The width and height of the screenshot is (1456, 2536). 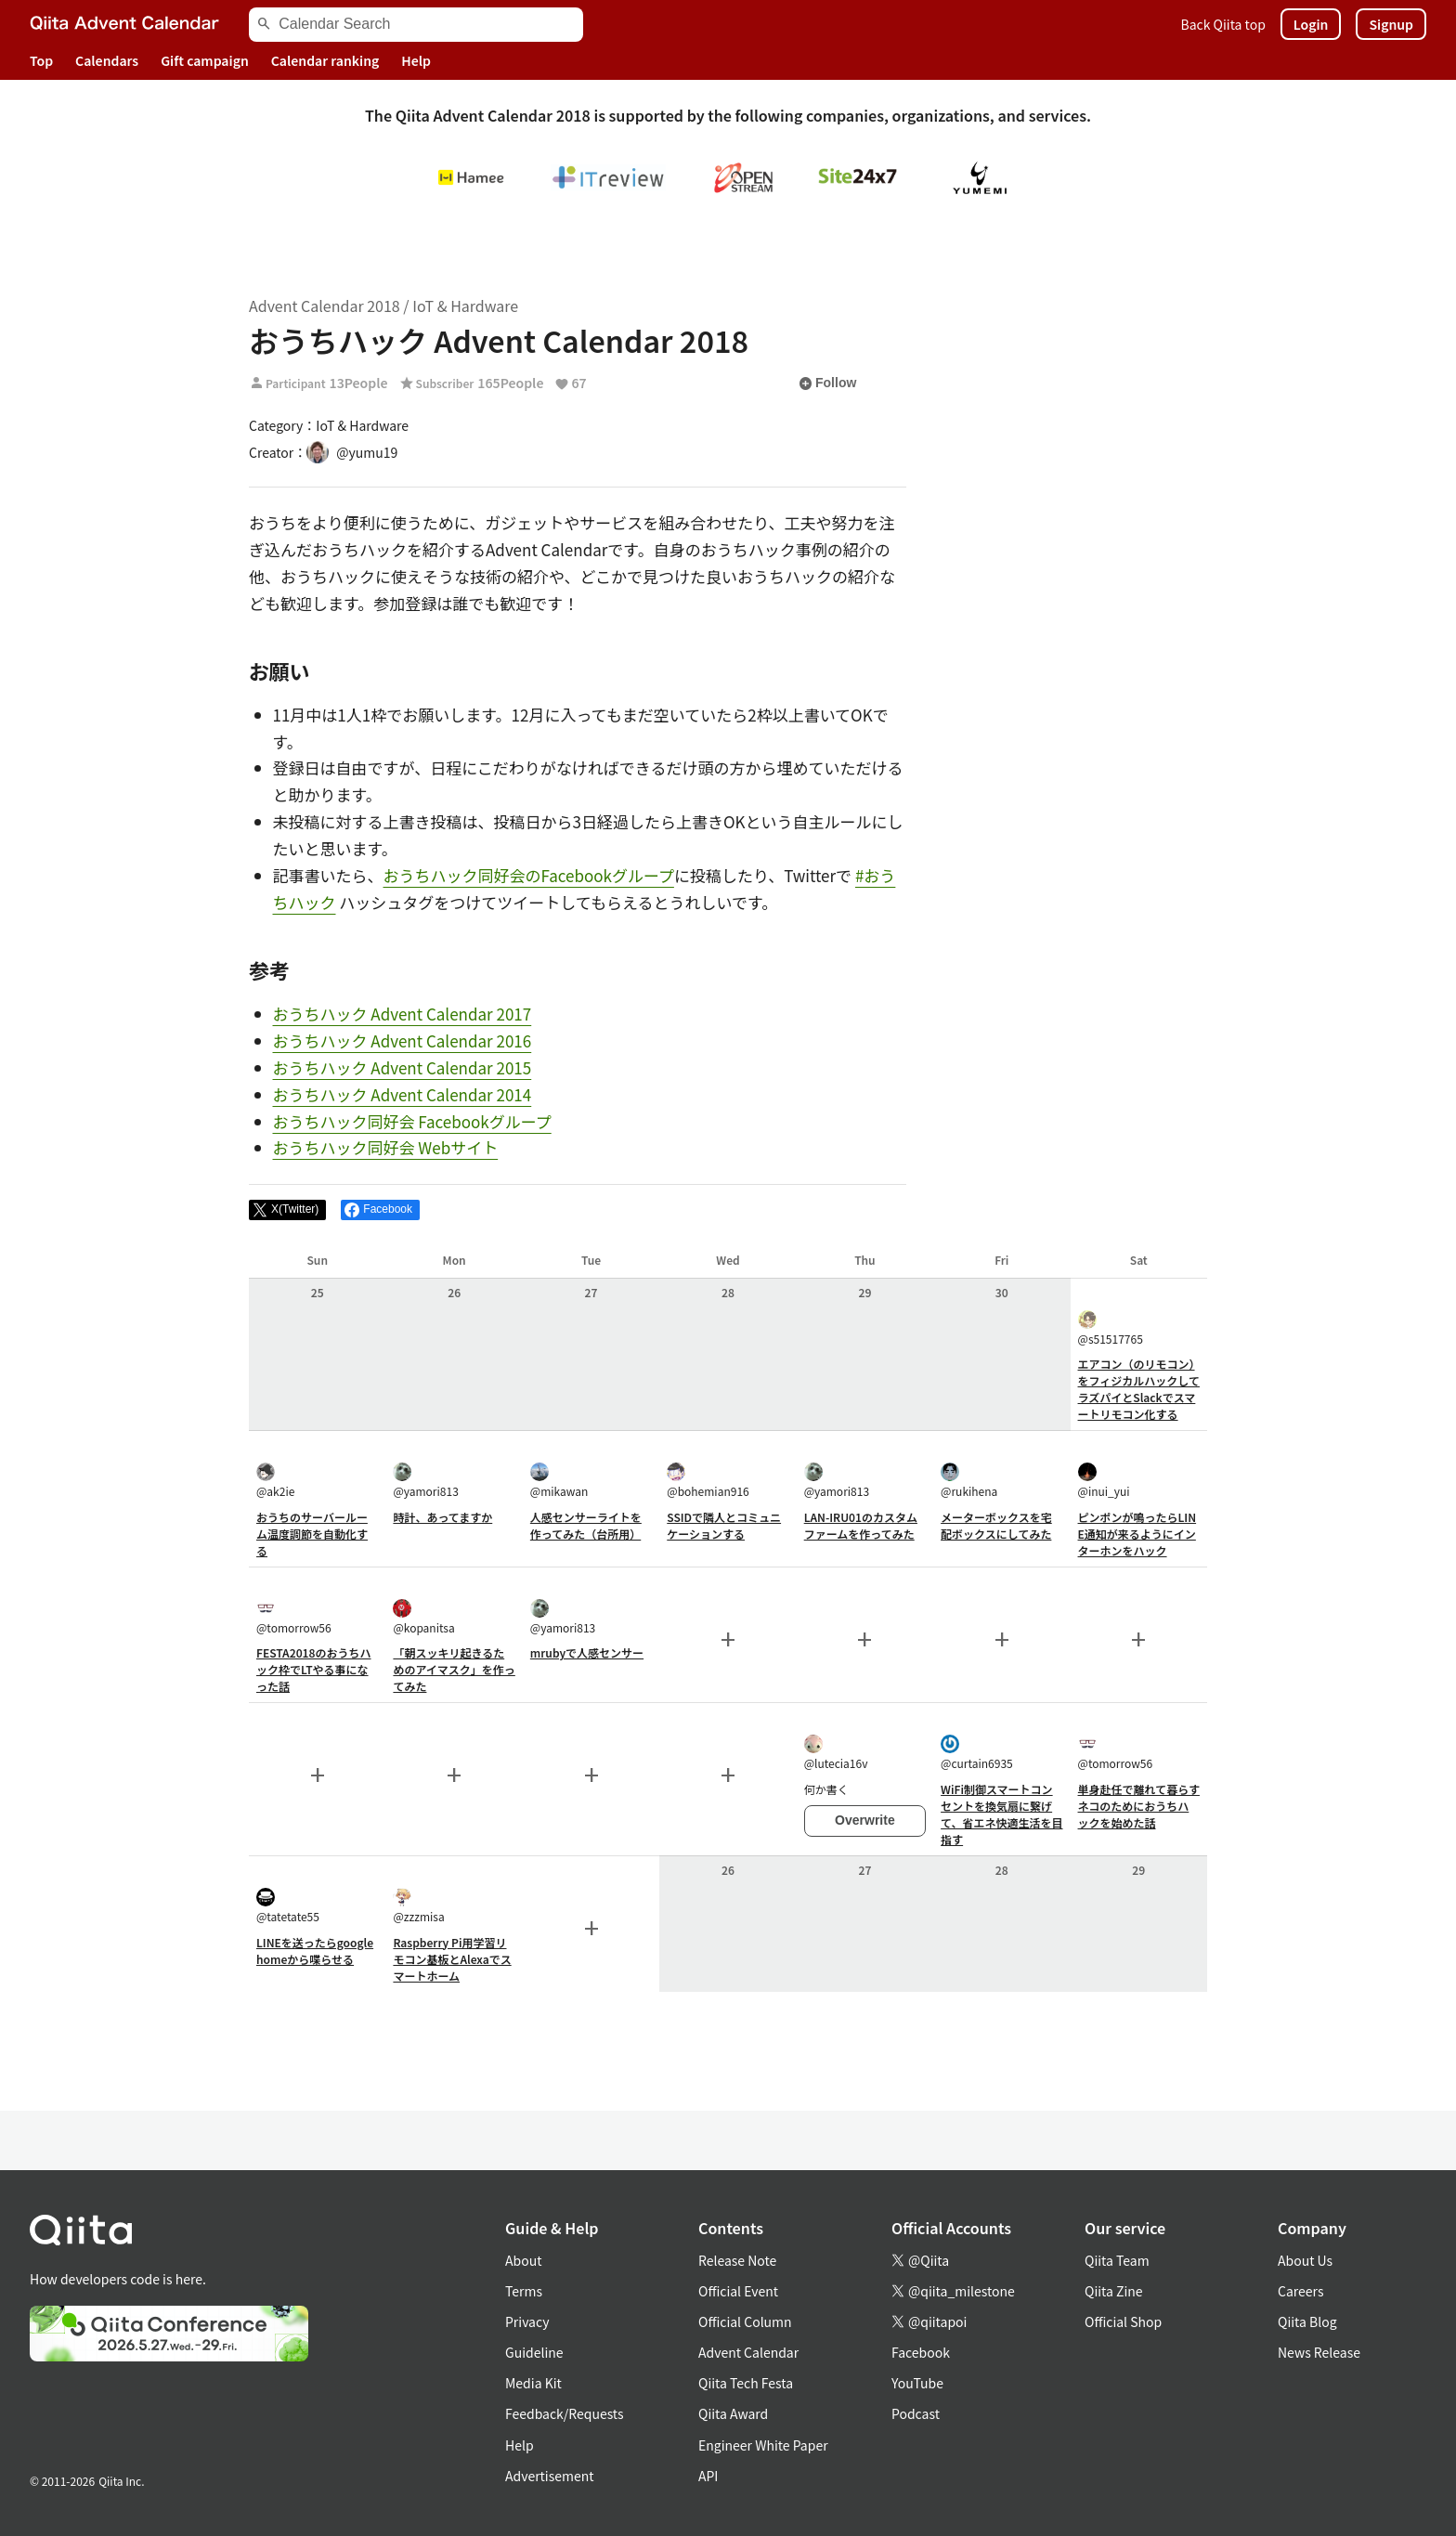 I want to click on 時計、あってますか, so click(x=442, y=1517).